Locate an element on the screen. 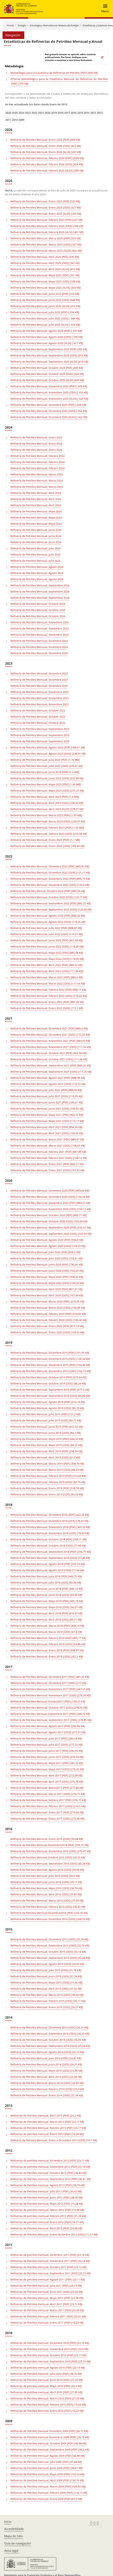 Image resolution: width=113 pixels, height=2576 pixels. Refinería de Petróleo Mensual. Abril 2019 [ODS] [61,7 KB] is located at coordinates (45, 1457).